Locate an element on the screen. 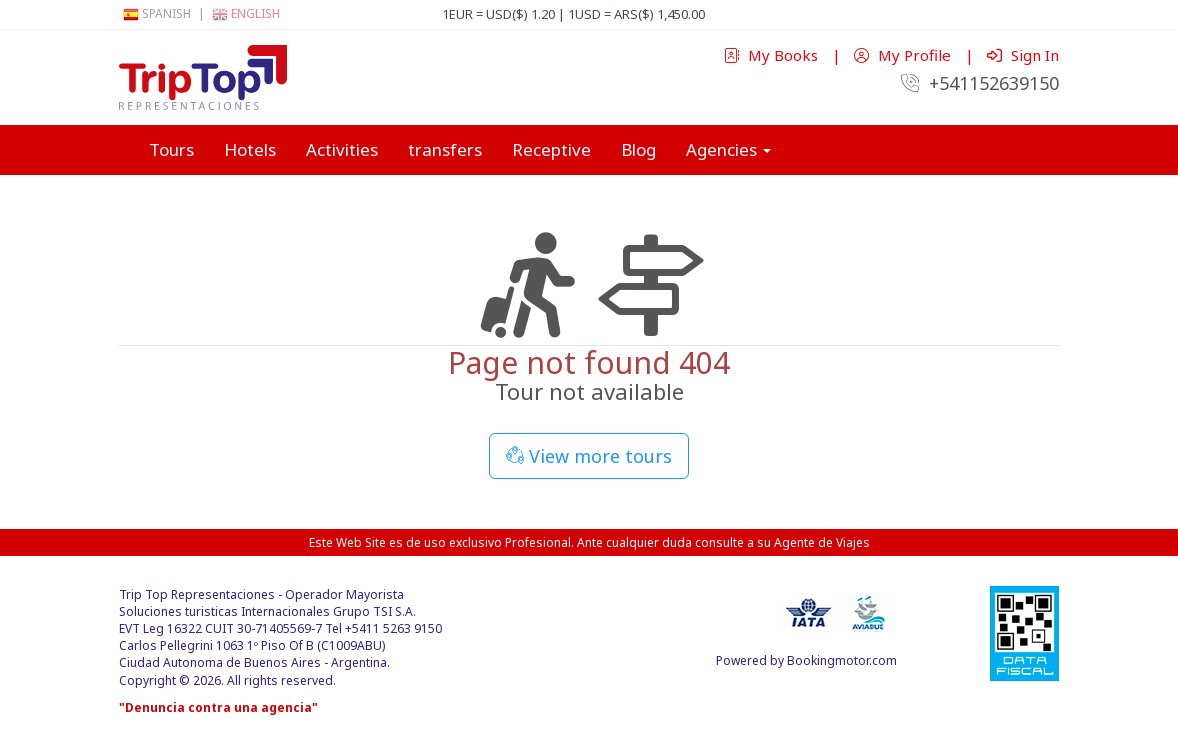 Image resolution: width=1178 pixels, height=746 pixels. Hotels is located at coordinates (250, 149).